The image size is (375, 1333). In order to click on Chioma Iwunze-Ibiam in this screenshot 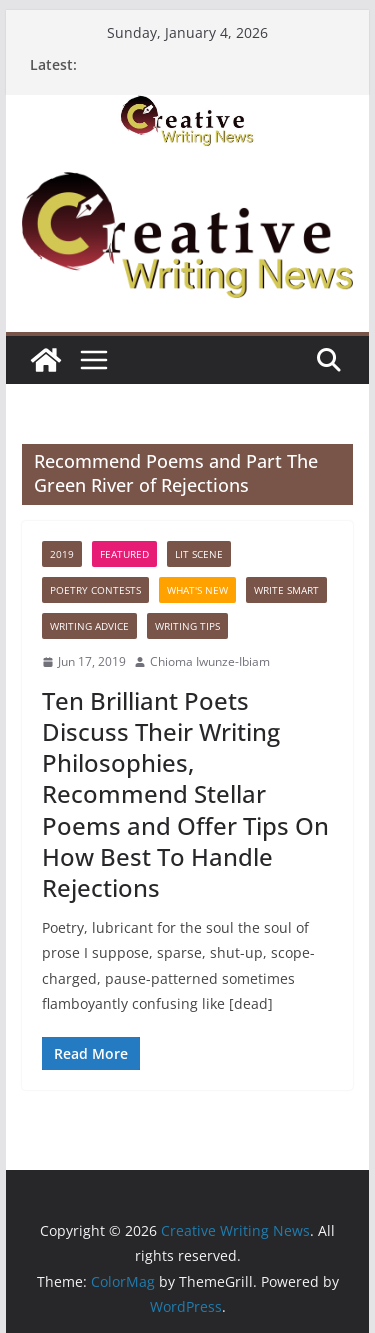, I will do `click(210, 661)`.